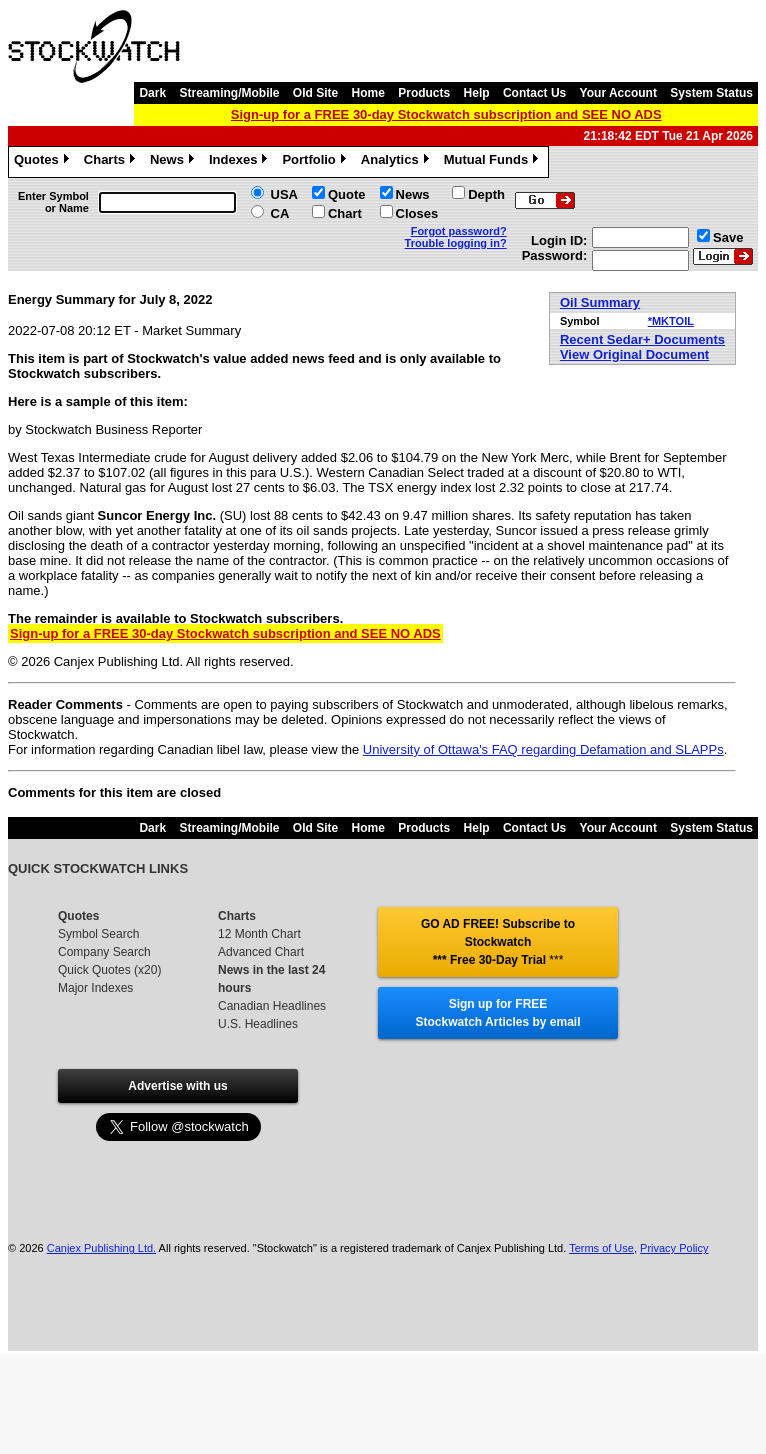 The width and height of the screenshot is (766, 1454). I want to click on 12 Month Chart, so click(259, 934).